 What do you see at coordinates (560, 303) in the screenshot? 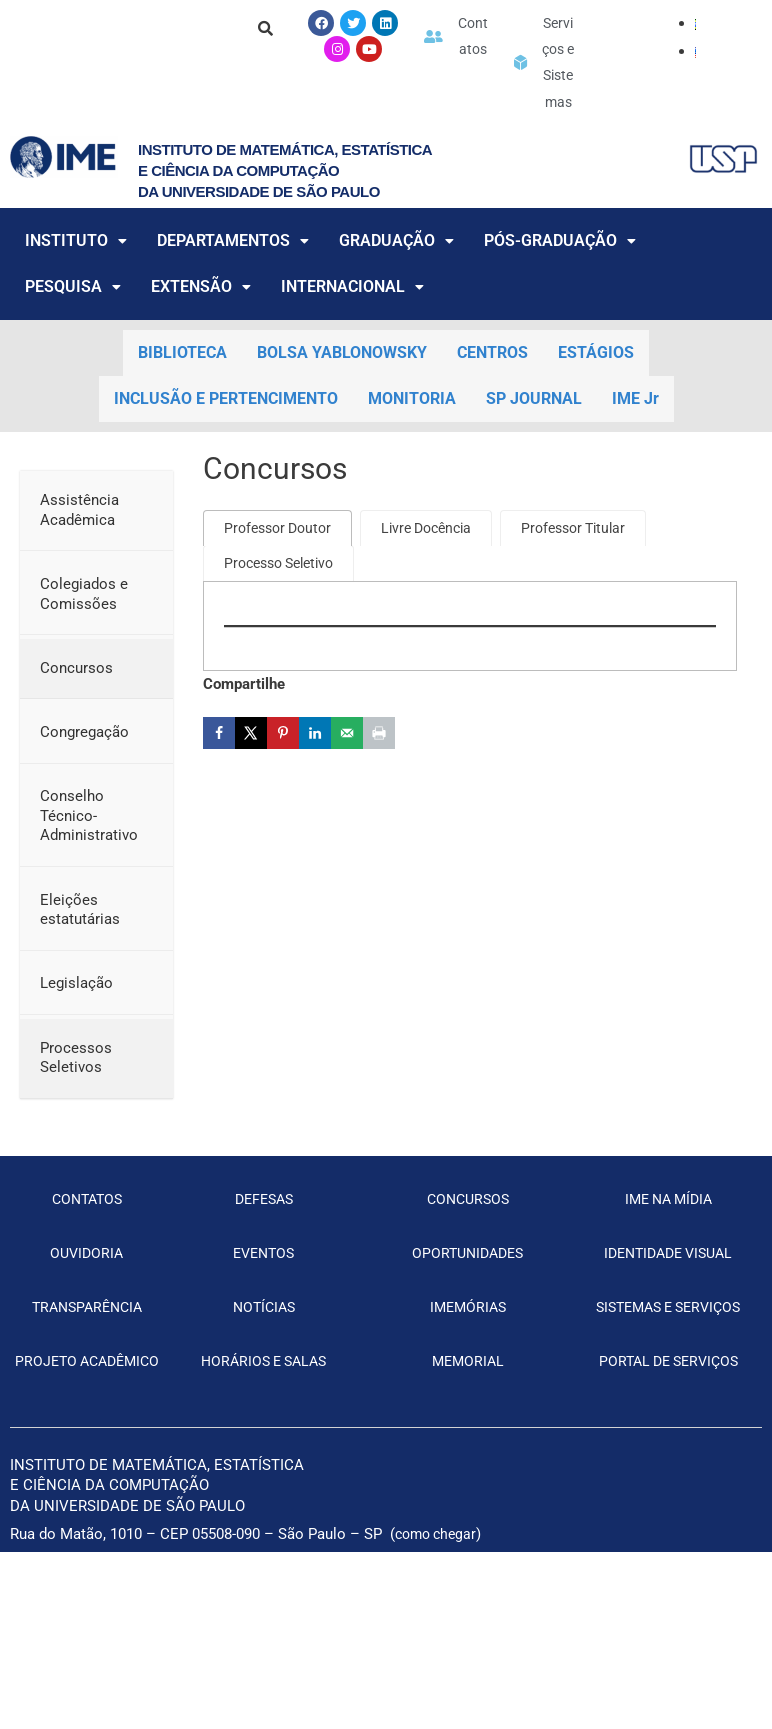
I see `PÓS-GRADUAÇÃO` at bounding box center [560, 303].